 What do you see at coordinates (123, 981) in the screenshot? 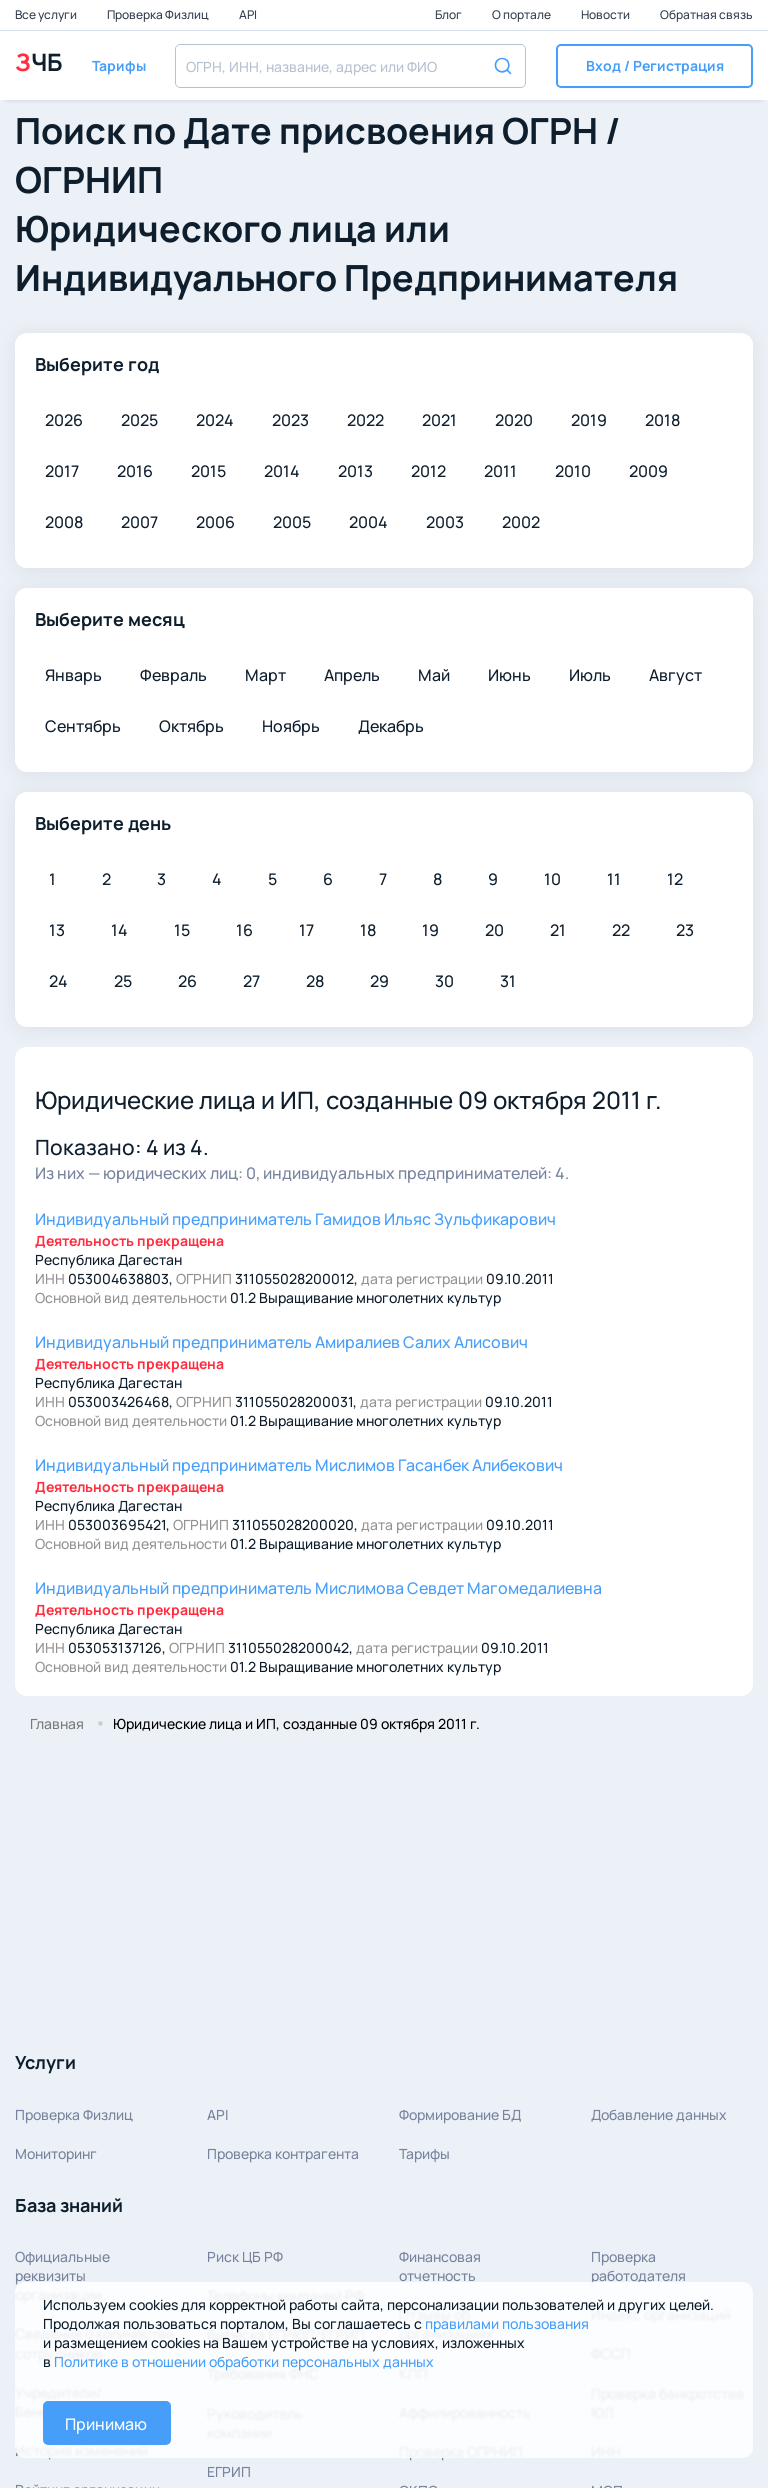
I see `25` at bounding box center [123, 981].